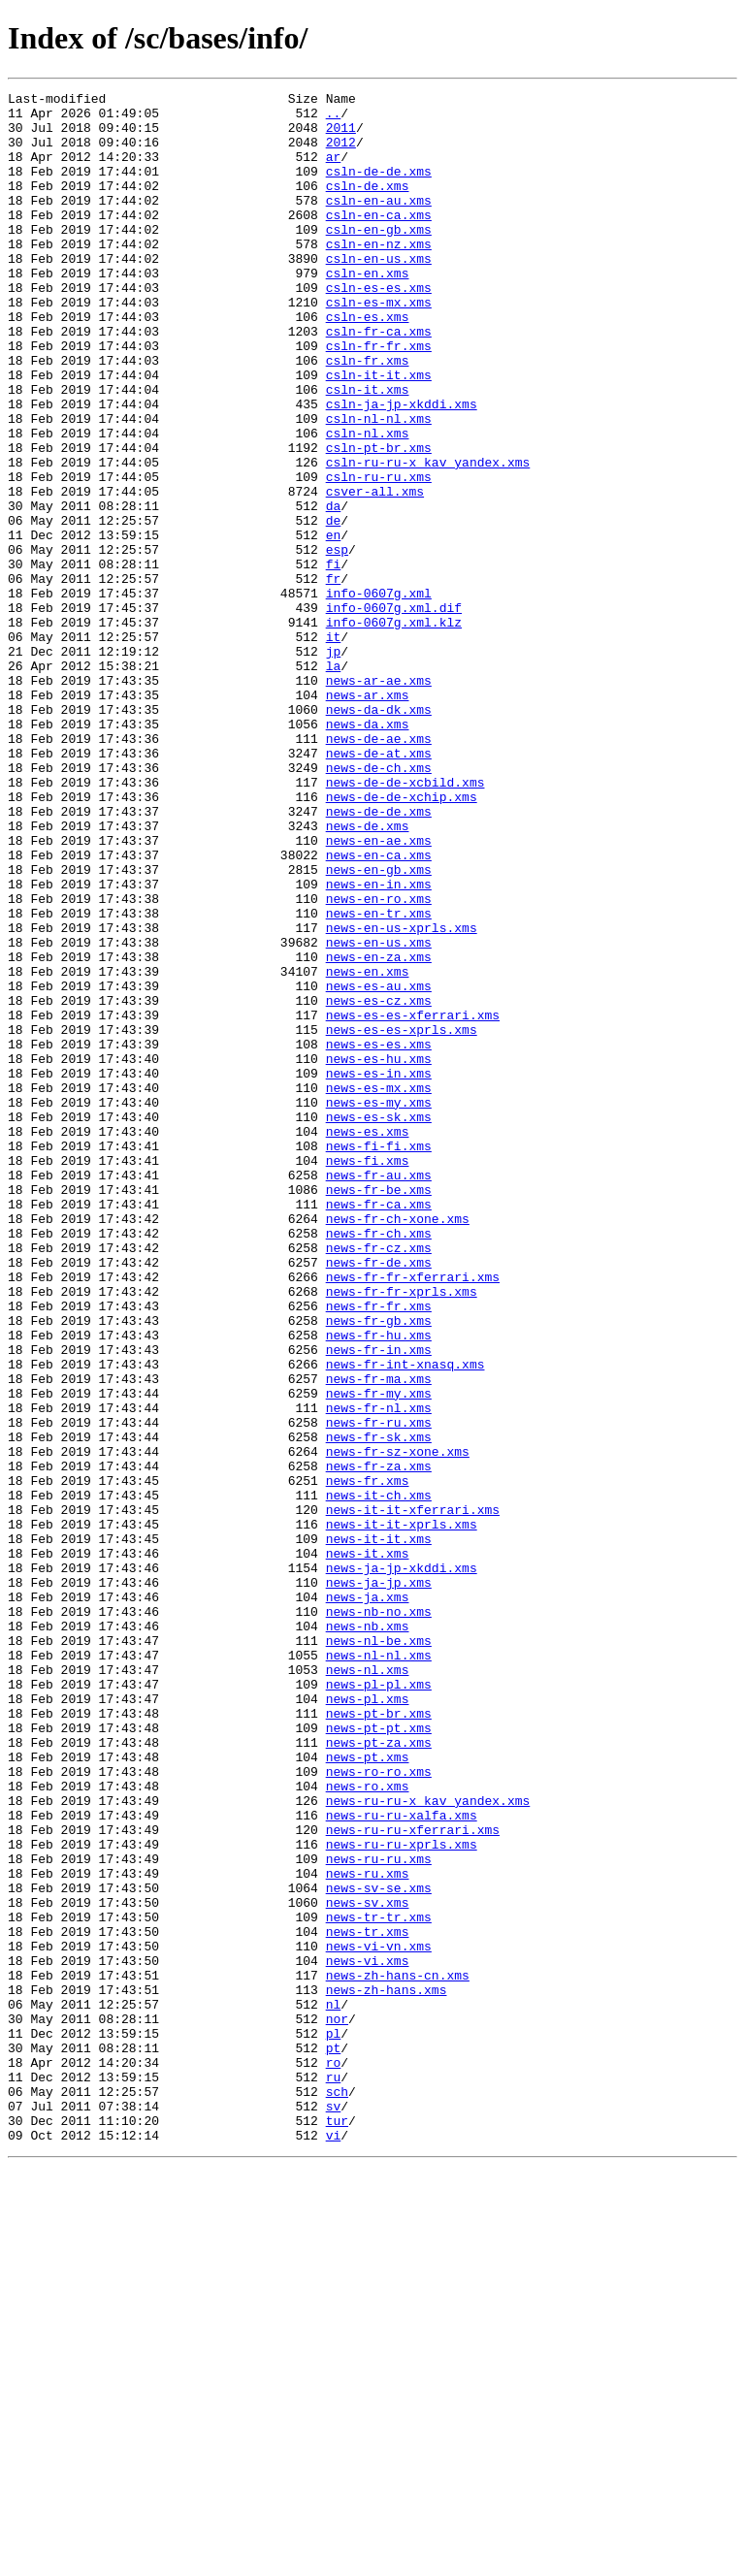 The height and width of the screenshot is (2576, 745). Describe the element at coordinates (379, 1689) in the screenshot. I see `news-fr-ru.xms` at that location.